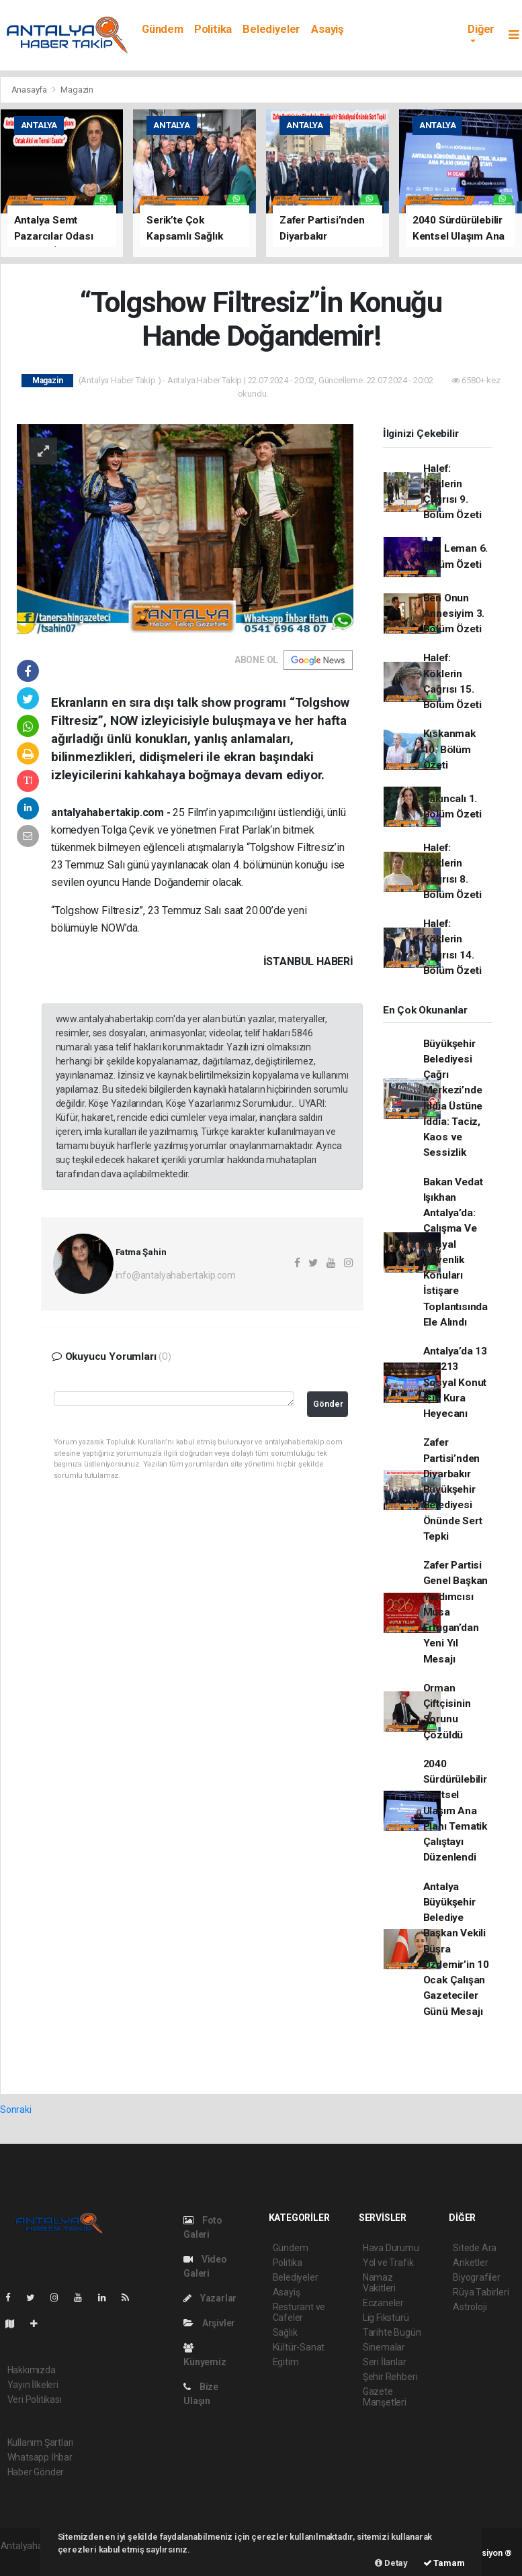 The width and height of the screenshot is (522, 2576). I want to click on info@antalyahabertakip.com, so click(176, 1275).